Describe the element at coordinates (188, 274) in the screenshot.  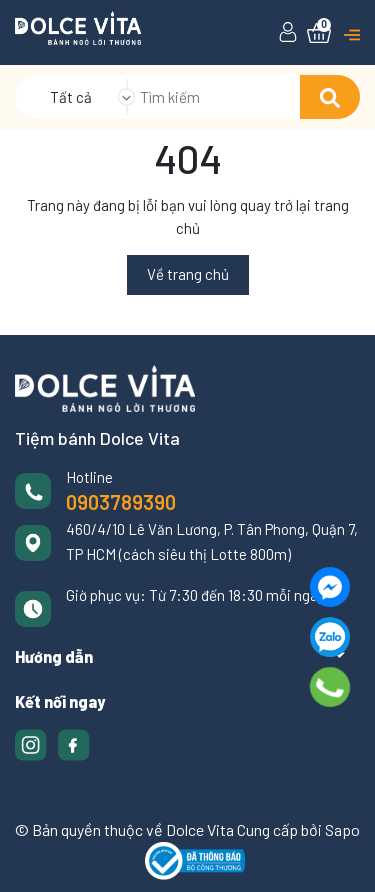
I see `Về trang chủ` at that location.